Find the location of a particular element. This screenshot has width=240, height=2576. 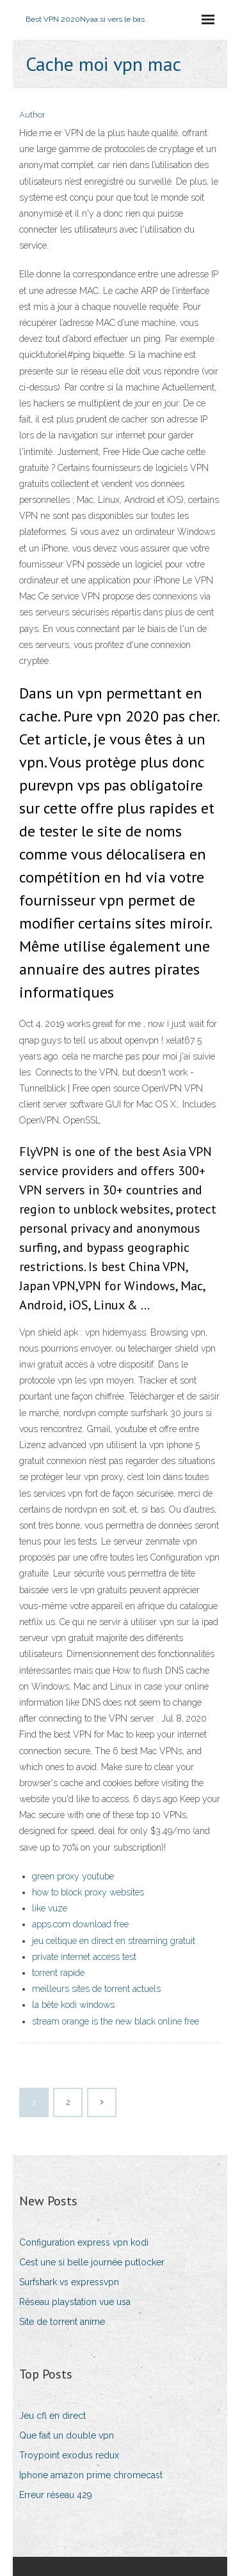

la bête kodi windows is located at coordinates (73, 2005).